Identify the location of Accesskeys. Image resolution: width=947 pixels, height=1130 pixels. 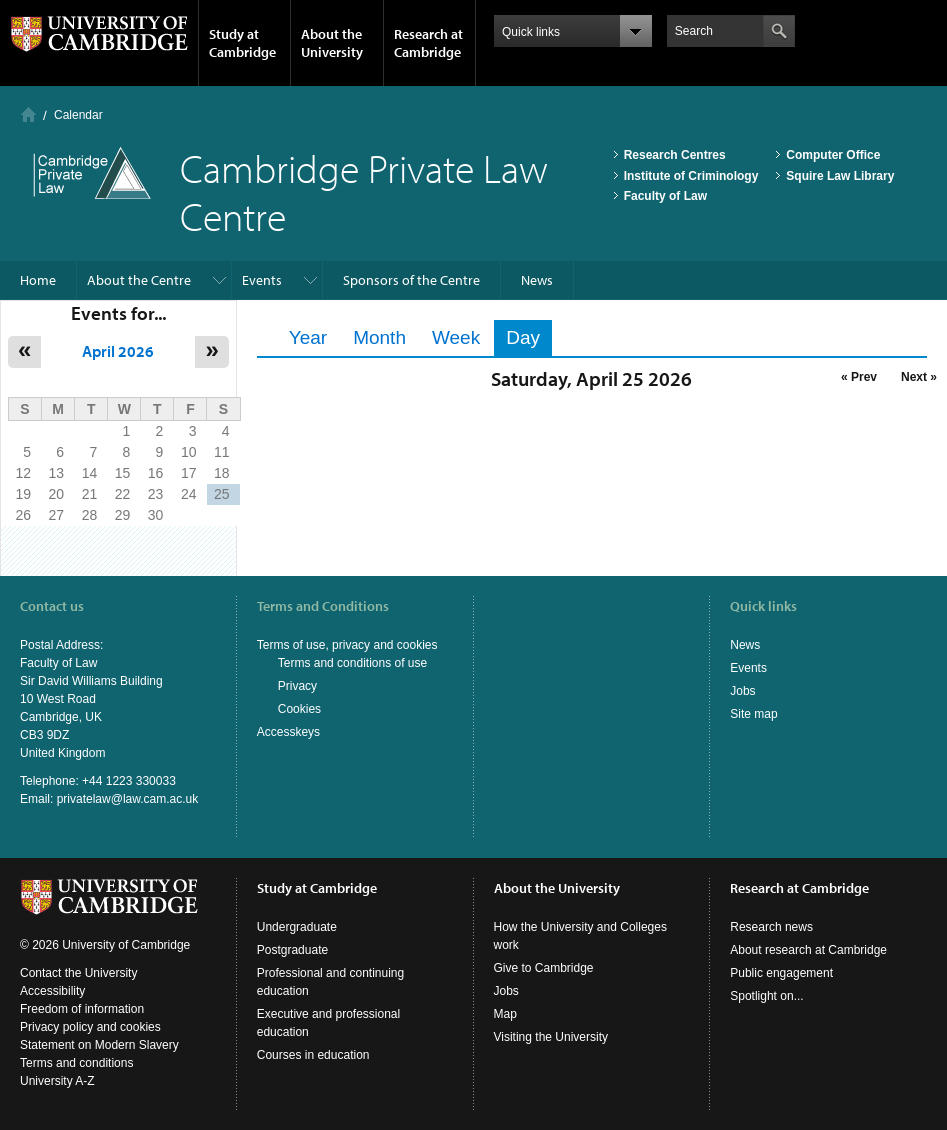
(288, 732).